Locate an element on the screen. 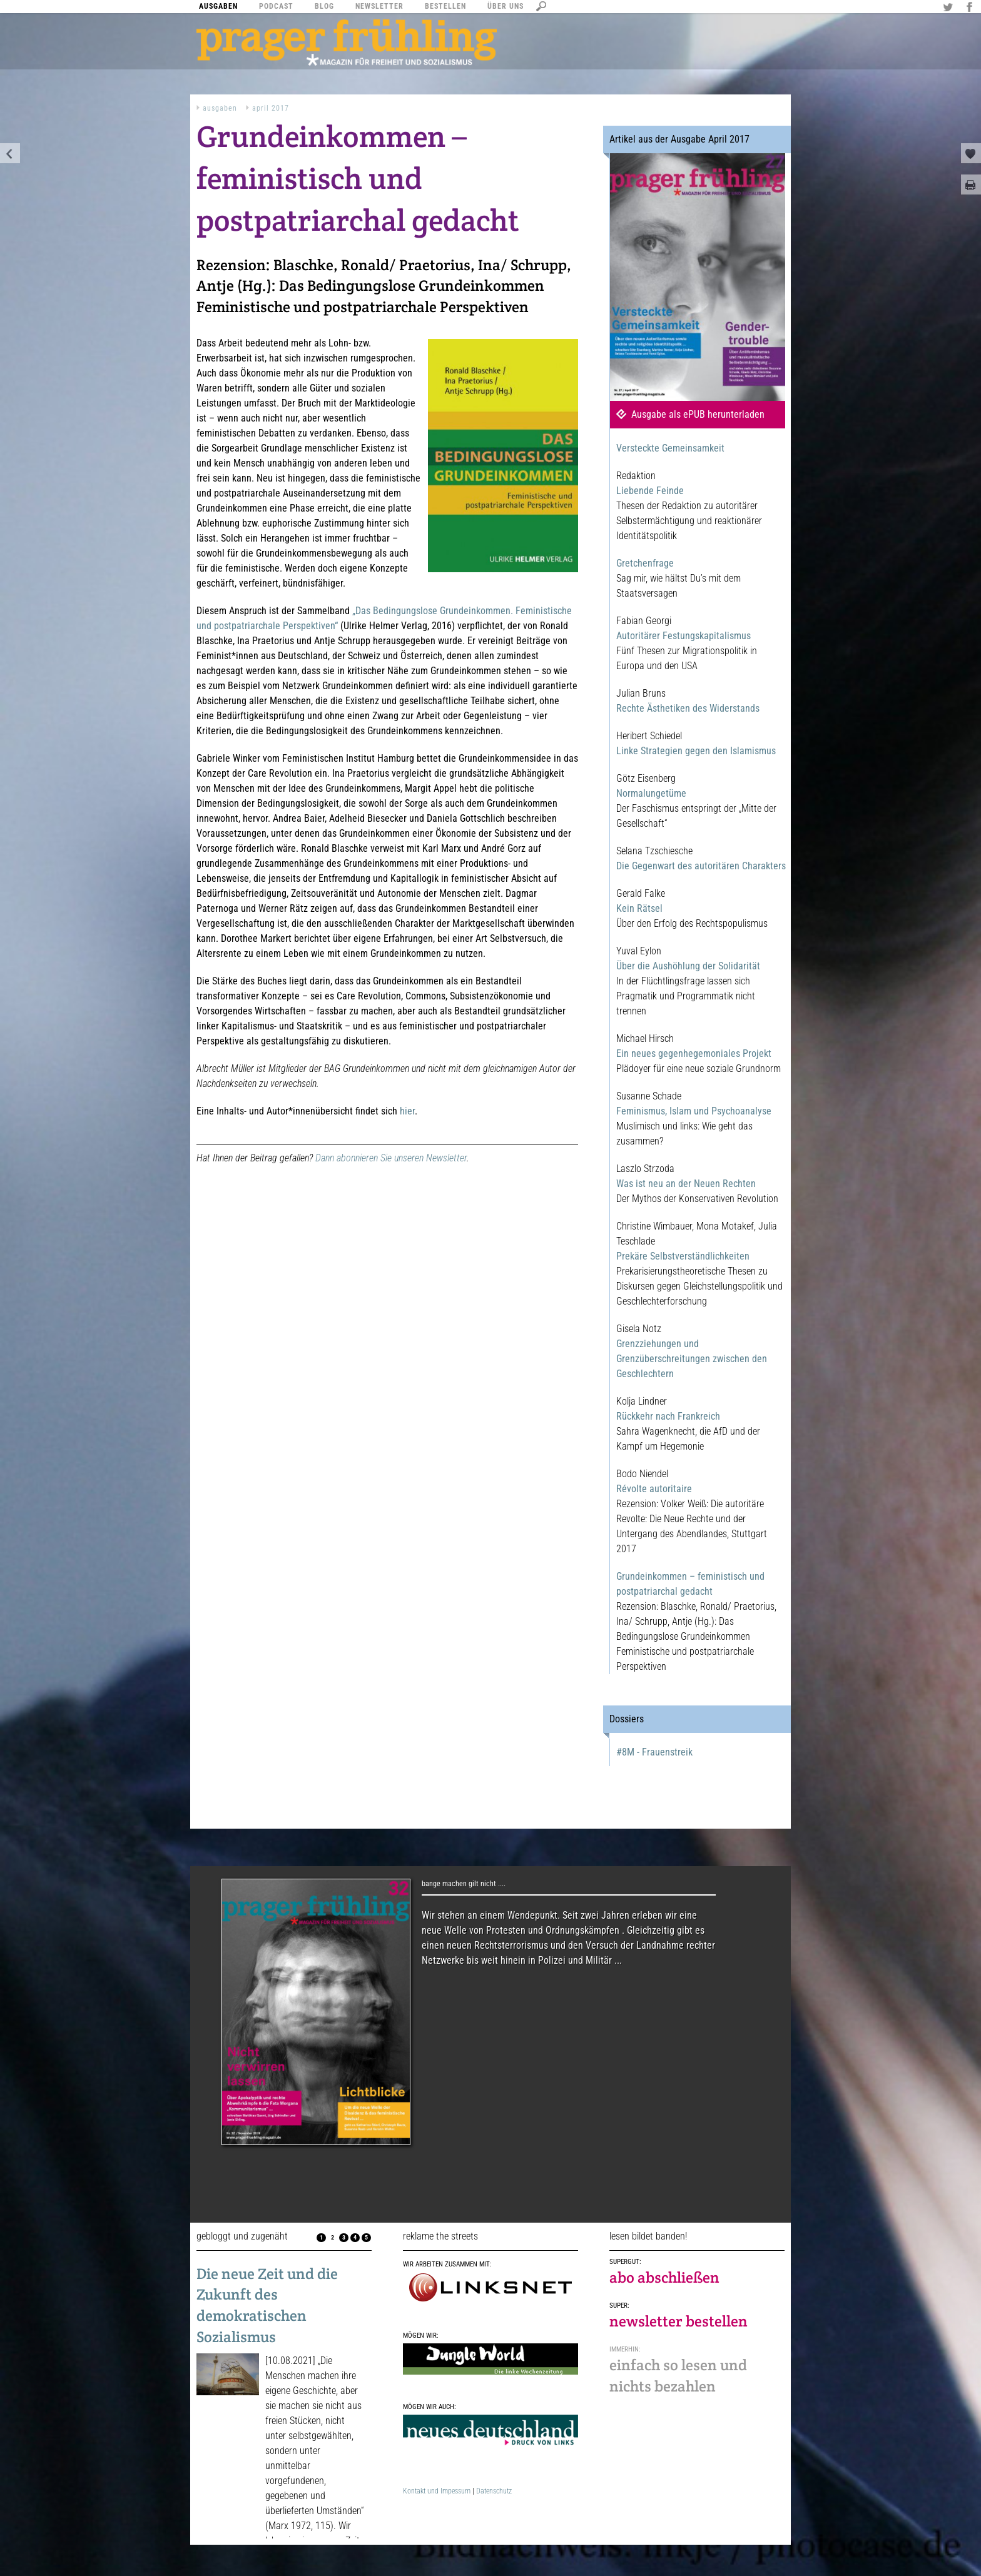 This screenshot has height=2576, width=981. Autoritärer Festungskapitalismus is located at coordinates (683, 636).